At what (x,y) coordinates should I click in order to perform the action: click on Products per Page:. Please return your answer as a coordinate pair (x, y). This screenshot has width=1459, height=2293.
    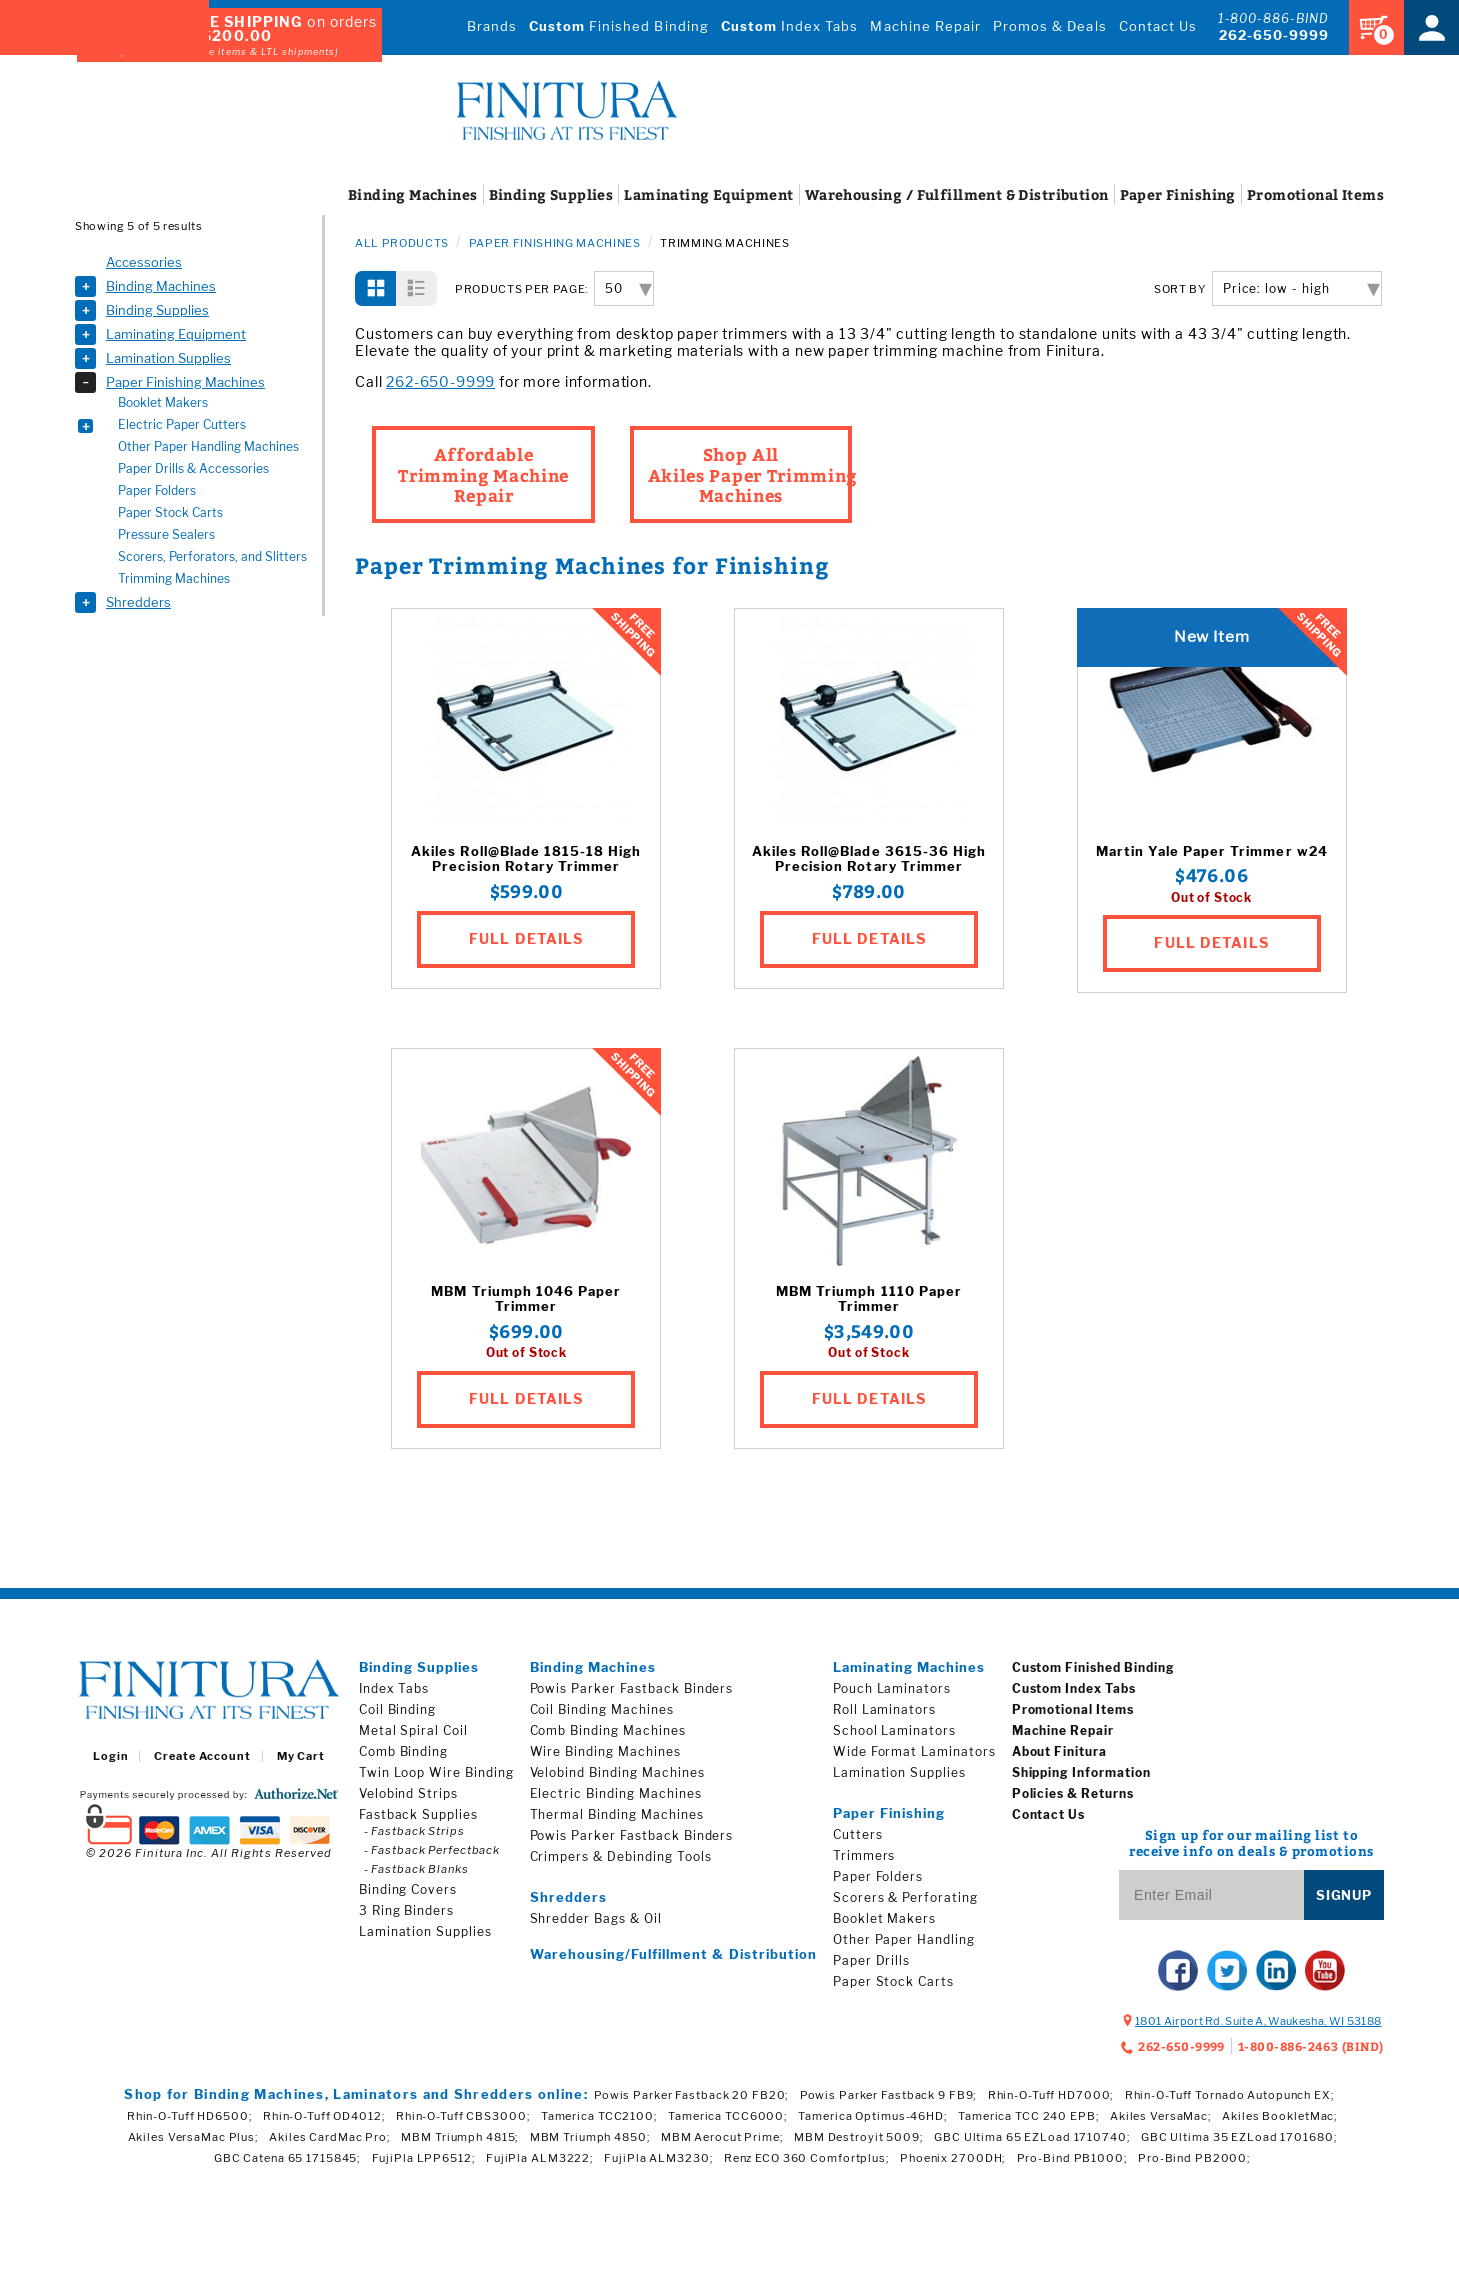
    Looking at the image, I should click on (521, 289).